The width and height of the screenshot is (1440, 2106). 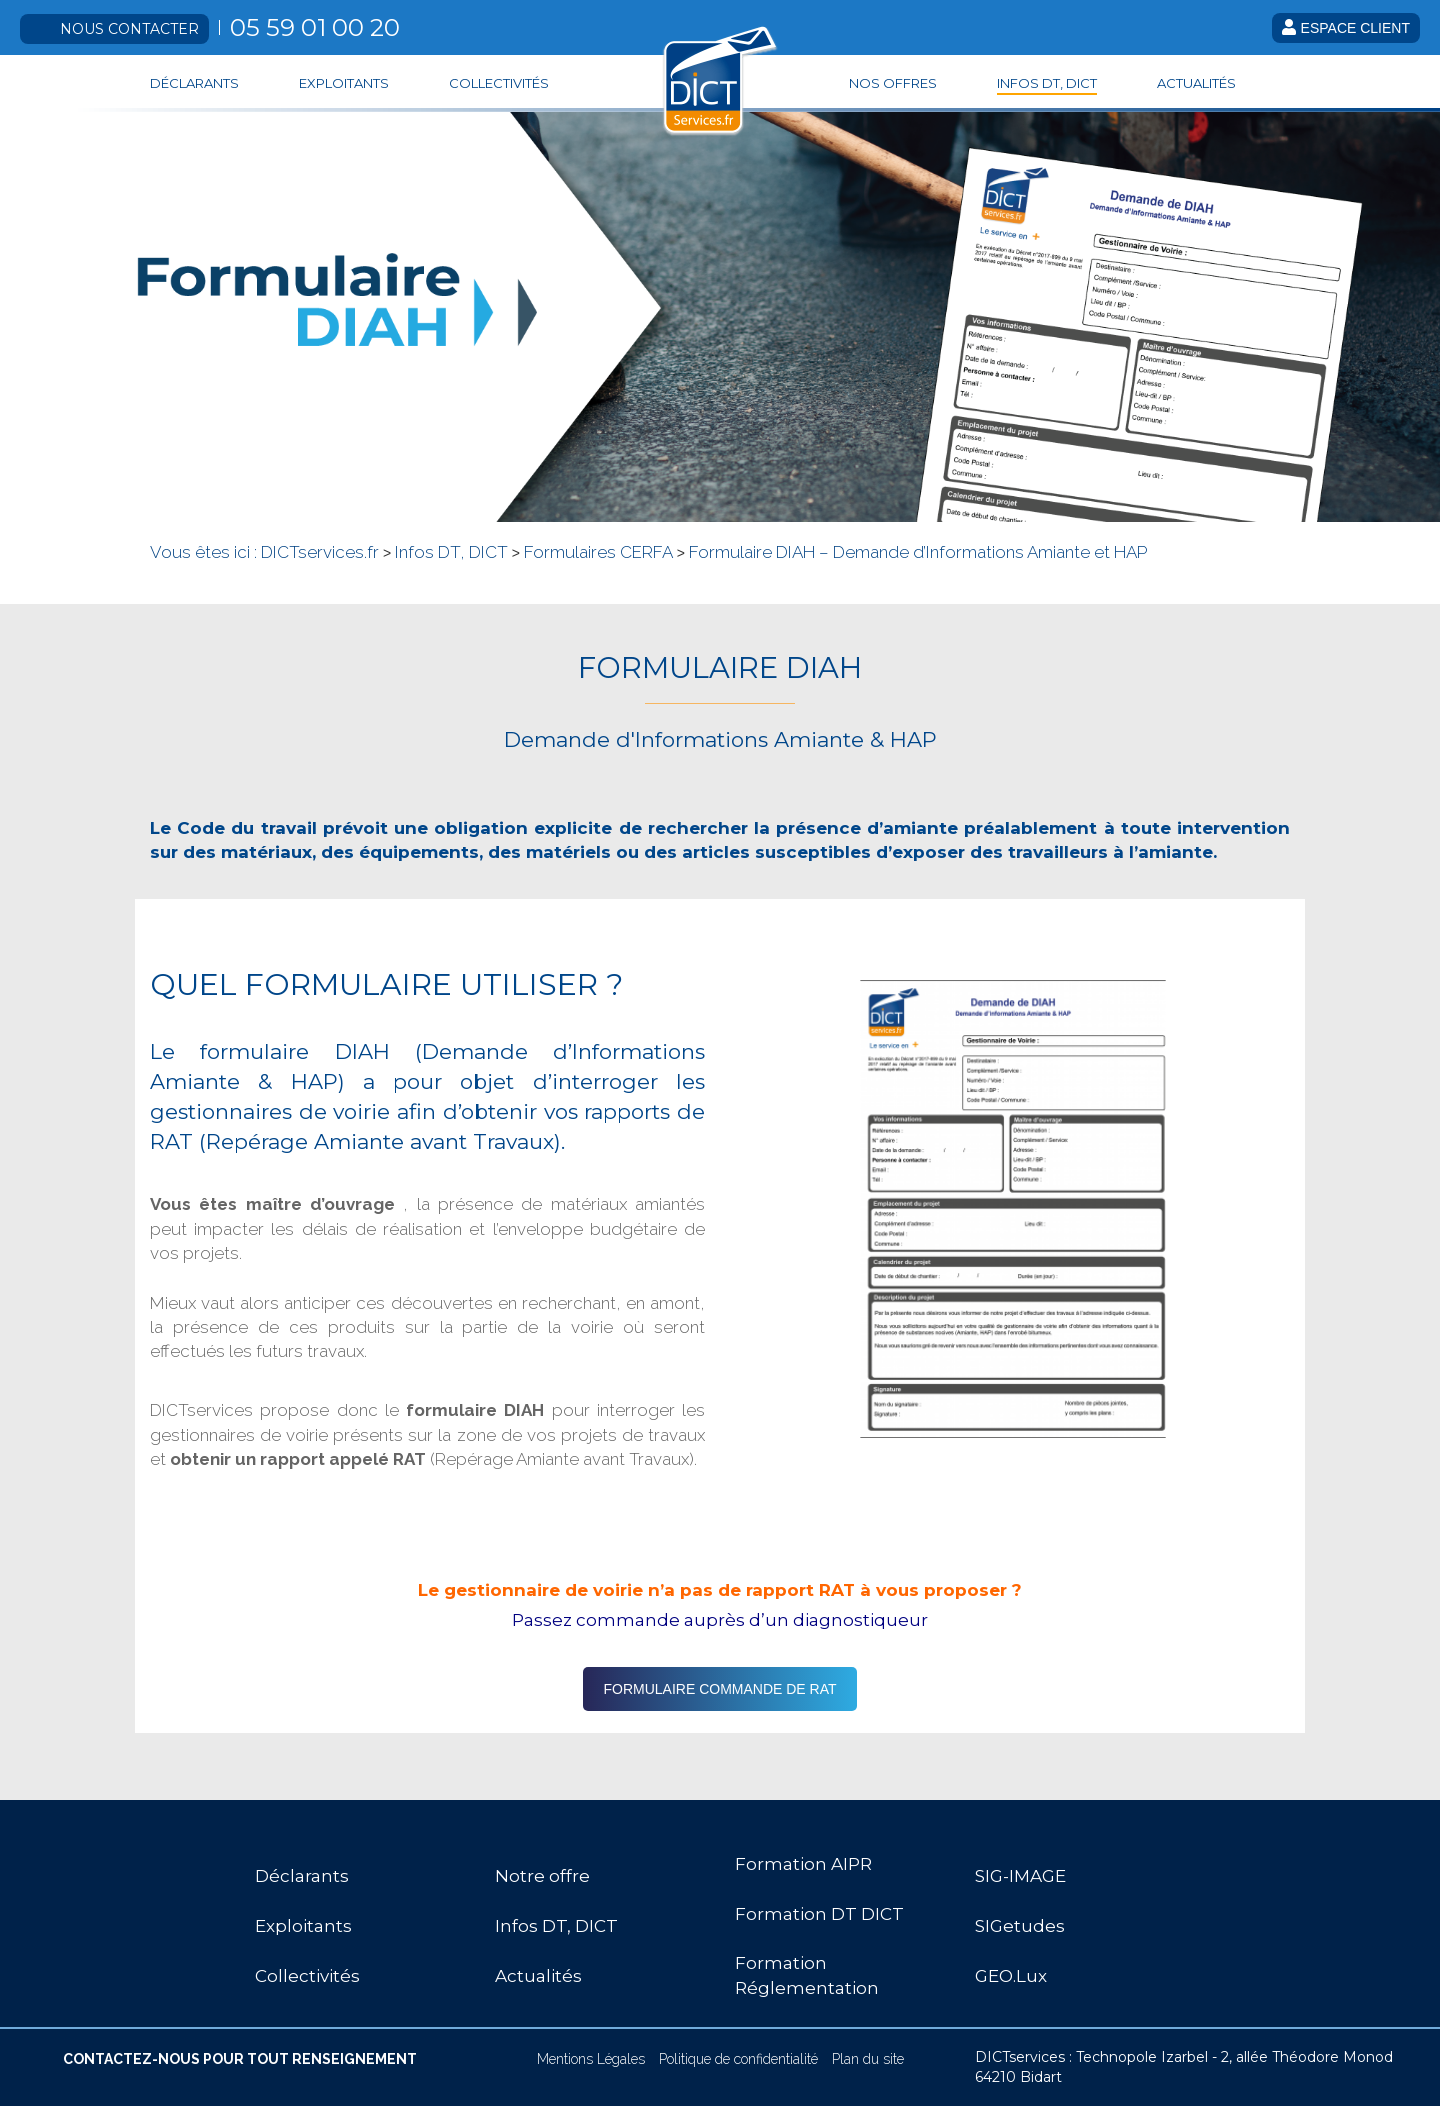 What do you see at coordinates (893, 83) in the screenshot?
I see `Nos offres` at bounding box center [893, 83].